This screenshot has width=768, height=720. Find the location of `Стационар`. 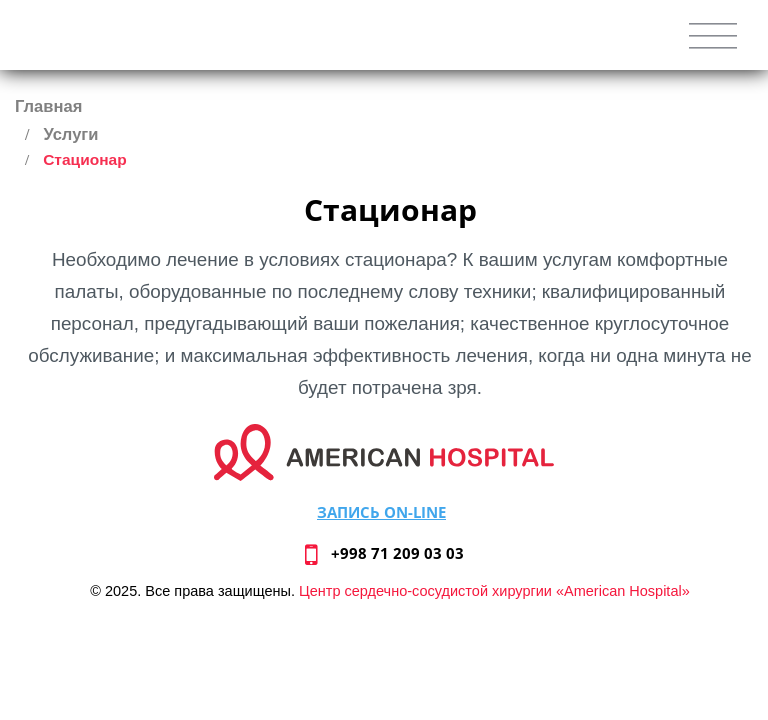

Стационар is located at coordinates (84, 159).